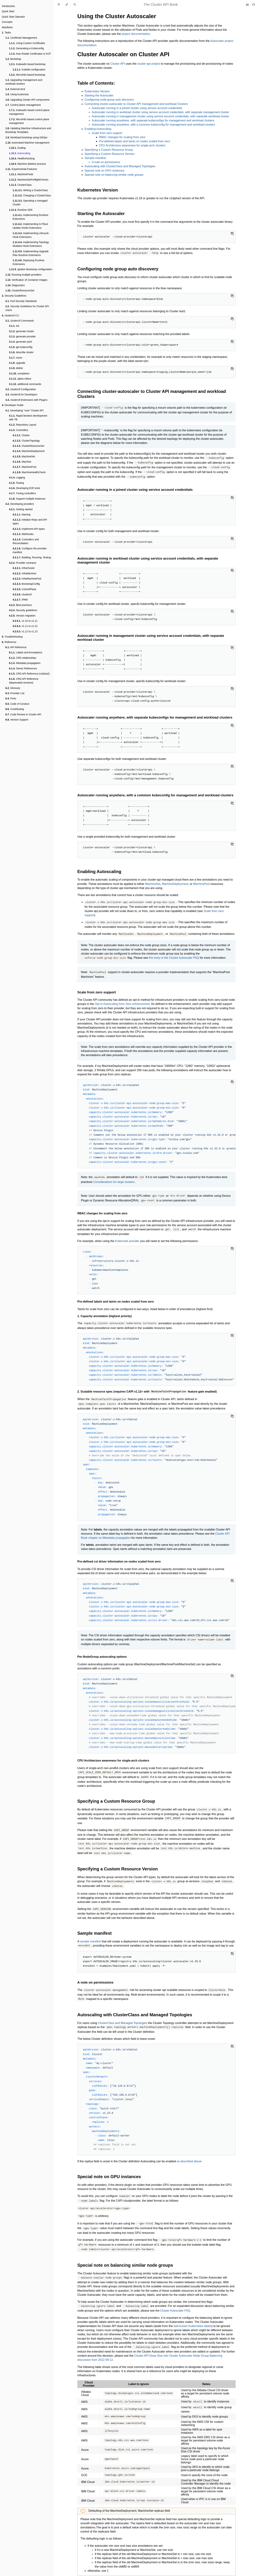 The width and height of the screenshot is (259, 2576). What do you see at coordinates (15, 357) in the screenshot?
I see `move` at bounding box center [15, 357].